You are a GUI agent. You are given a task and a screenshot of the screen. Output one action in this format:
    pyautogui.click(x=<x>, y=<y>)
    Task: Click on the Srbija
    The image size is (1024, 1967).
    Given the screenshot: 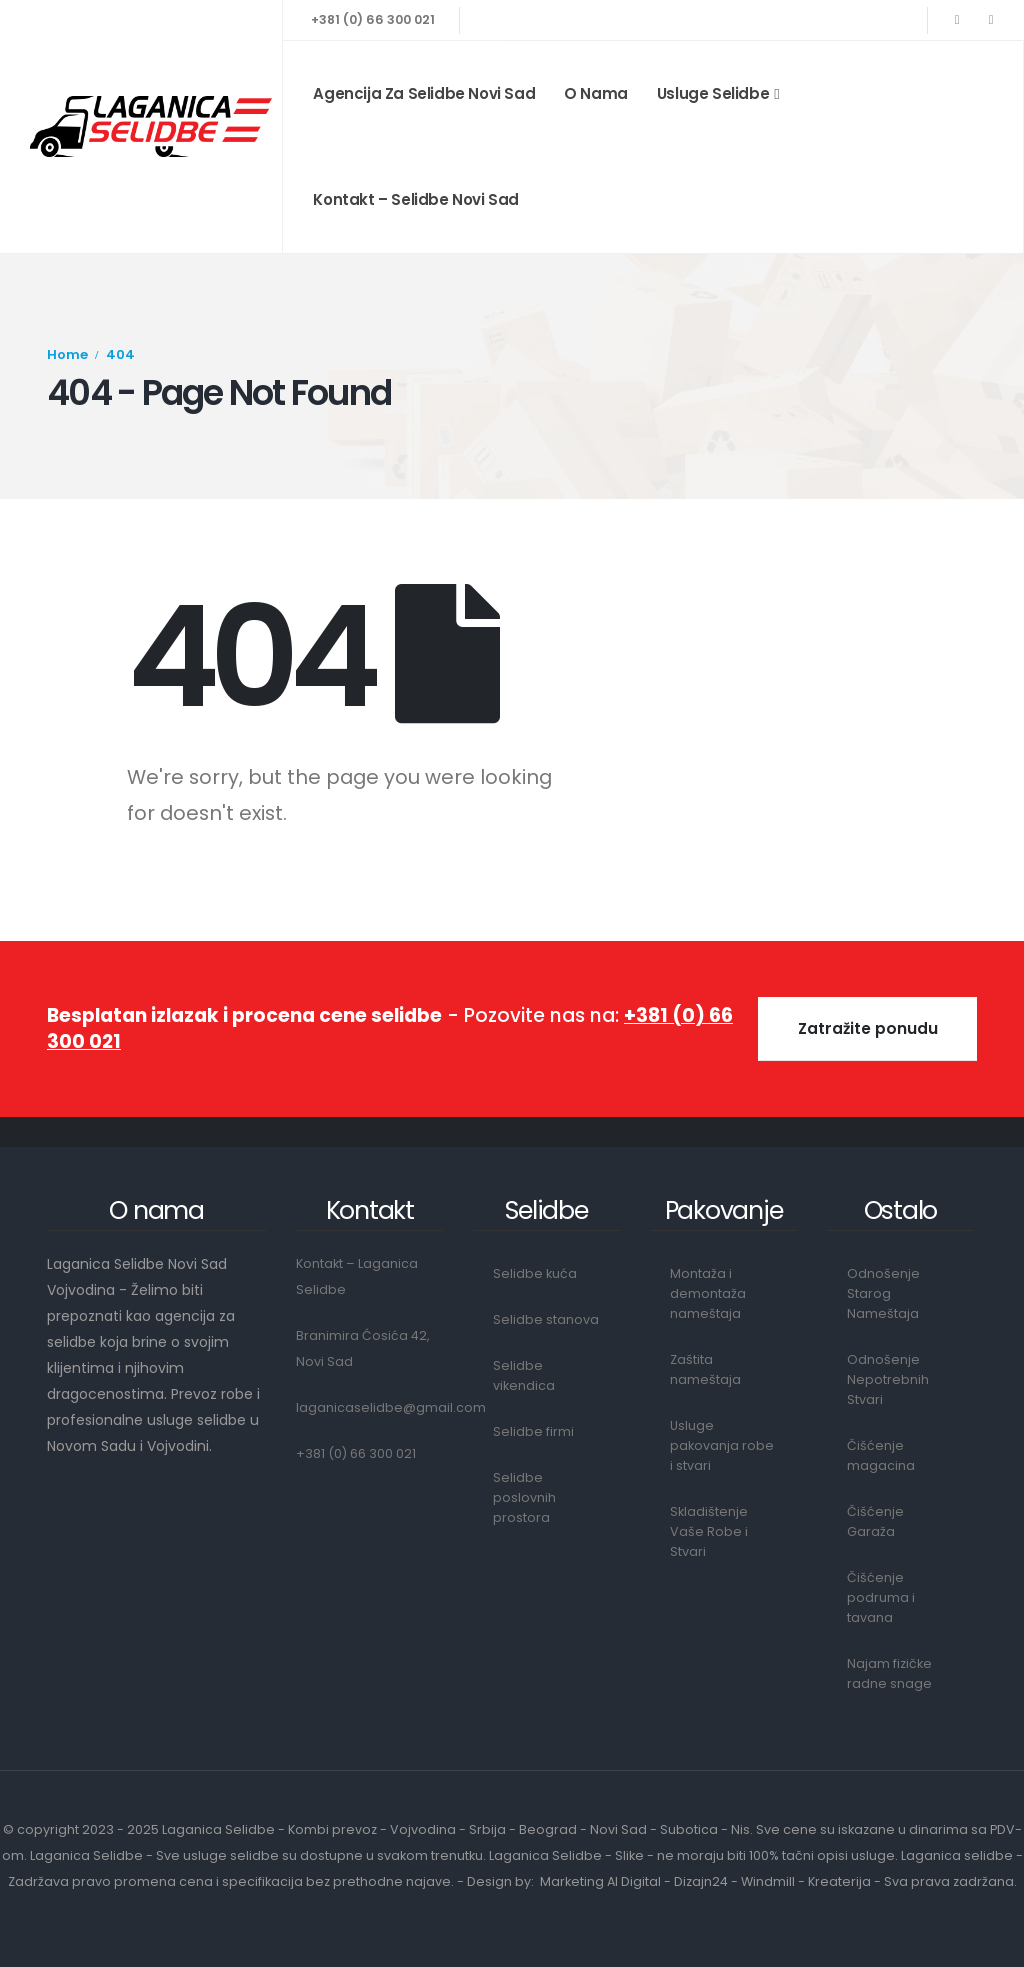 What is the action you would take?
    pyautogui.click(x=487, y=1829)
    